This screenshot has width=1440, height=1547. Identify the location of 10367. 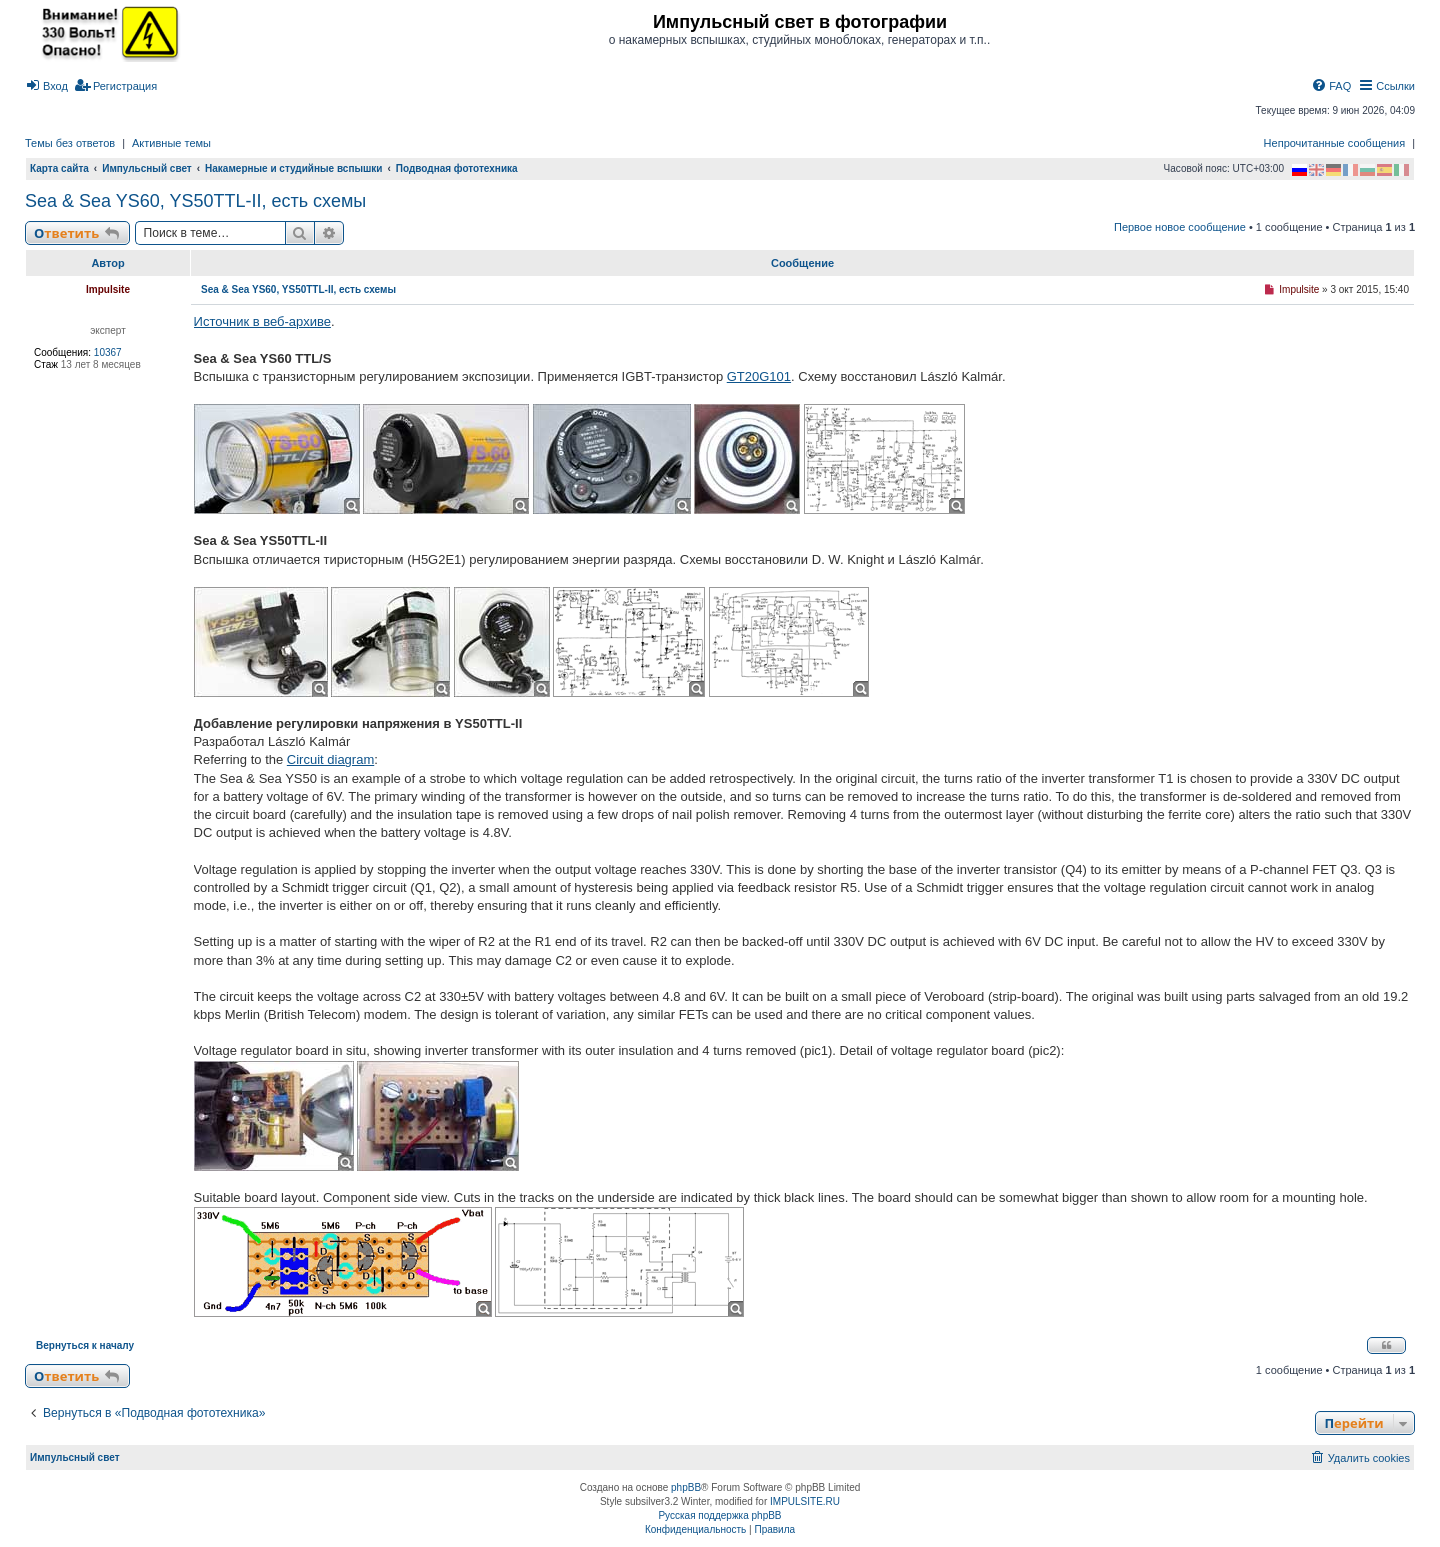
(108, 352).